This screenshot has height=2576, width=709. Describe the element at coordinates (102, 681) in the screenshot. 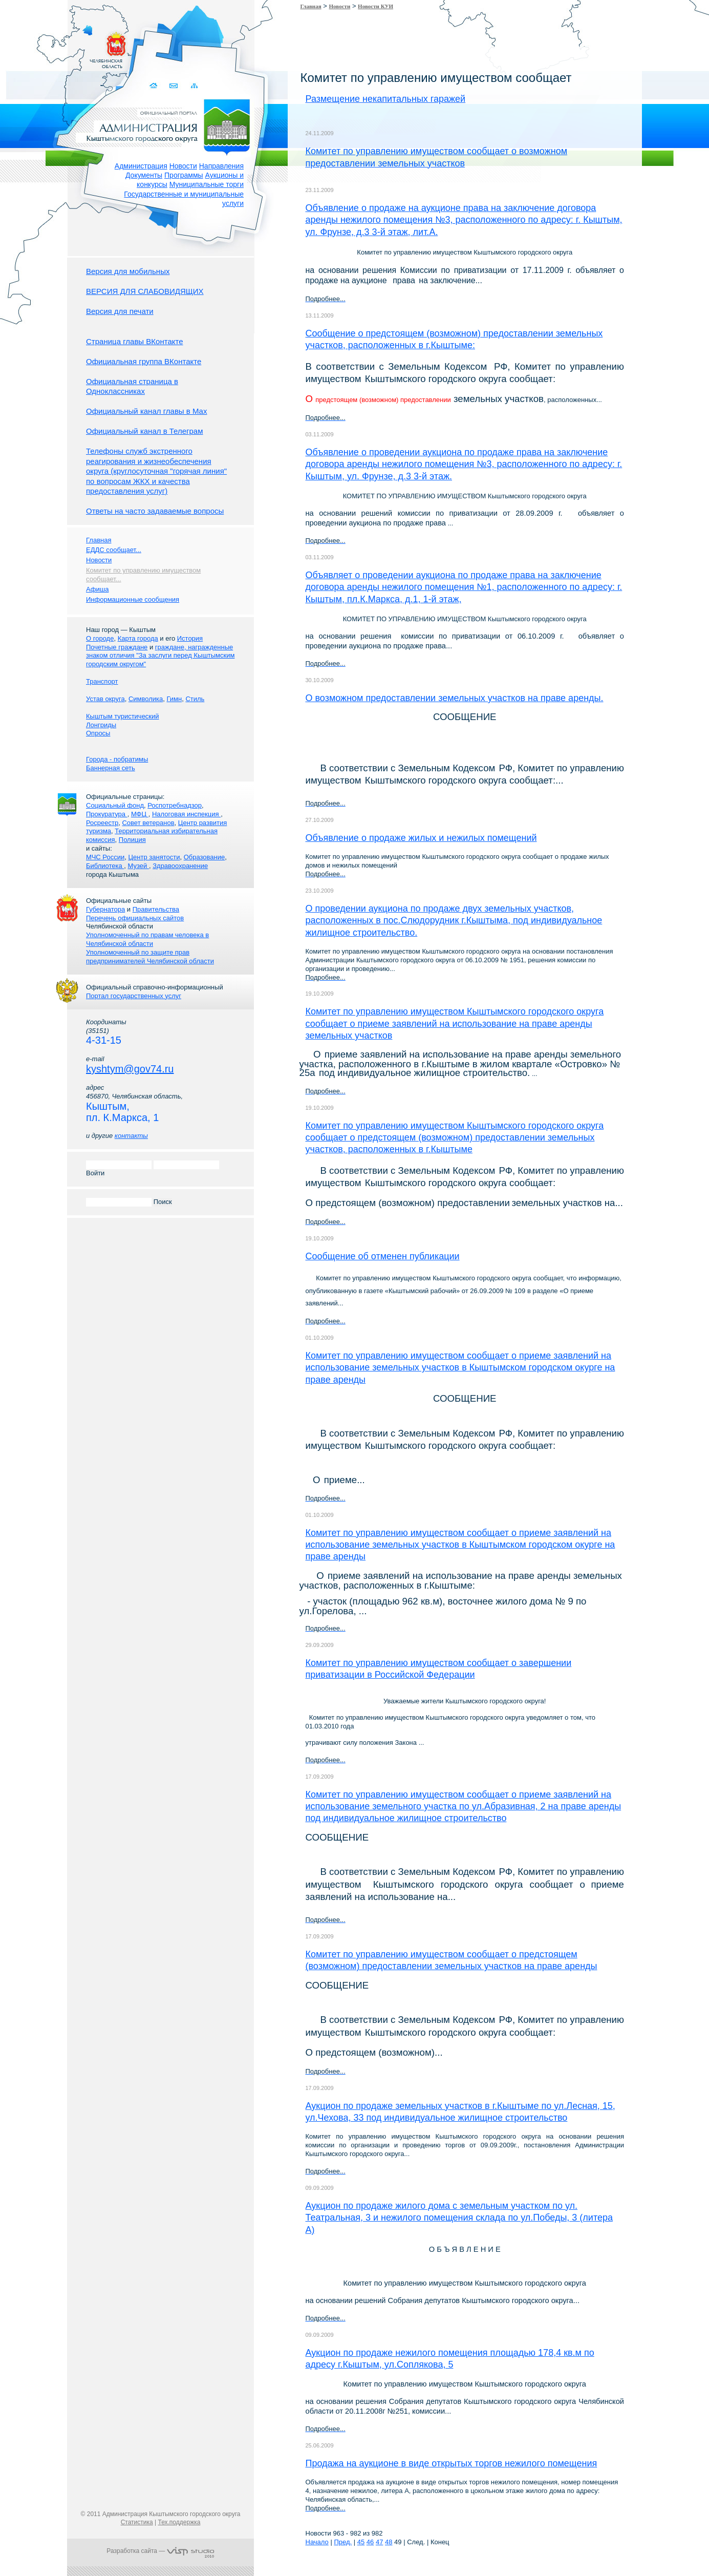

I see `Транспорт` at that location.